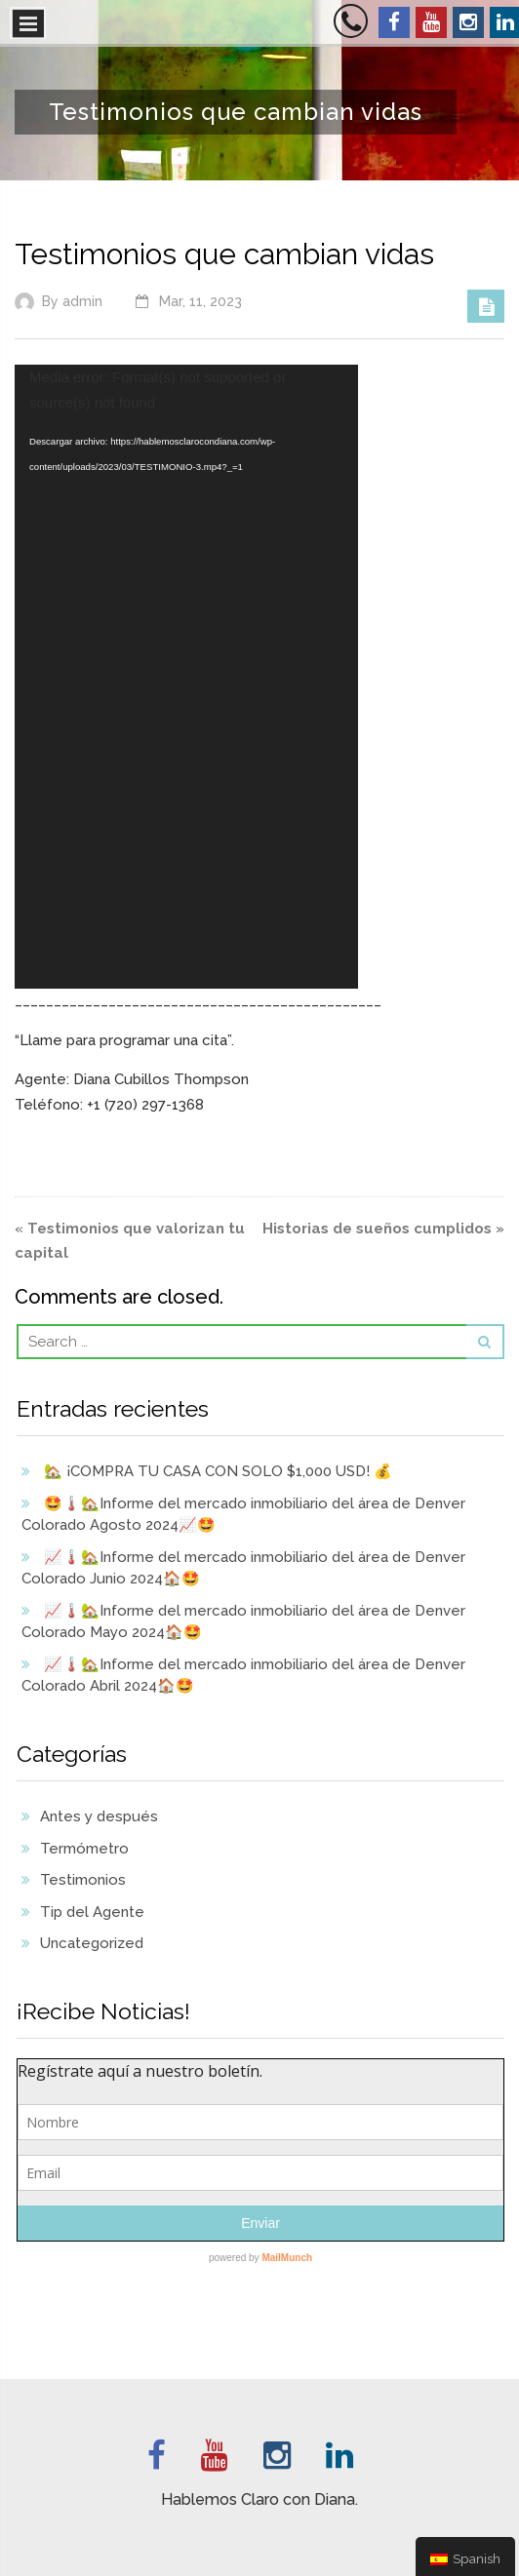  What do you see at coordinates (83, 1880) in the screenshot?
I see `Testimonios` at bounding box center [83, 1880].